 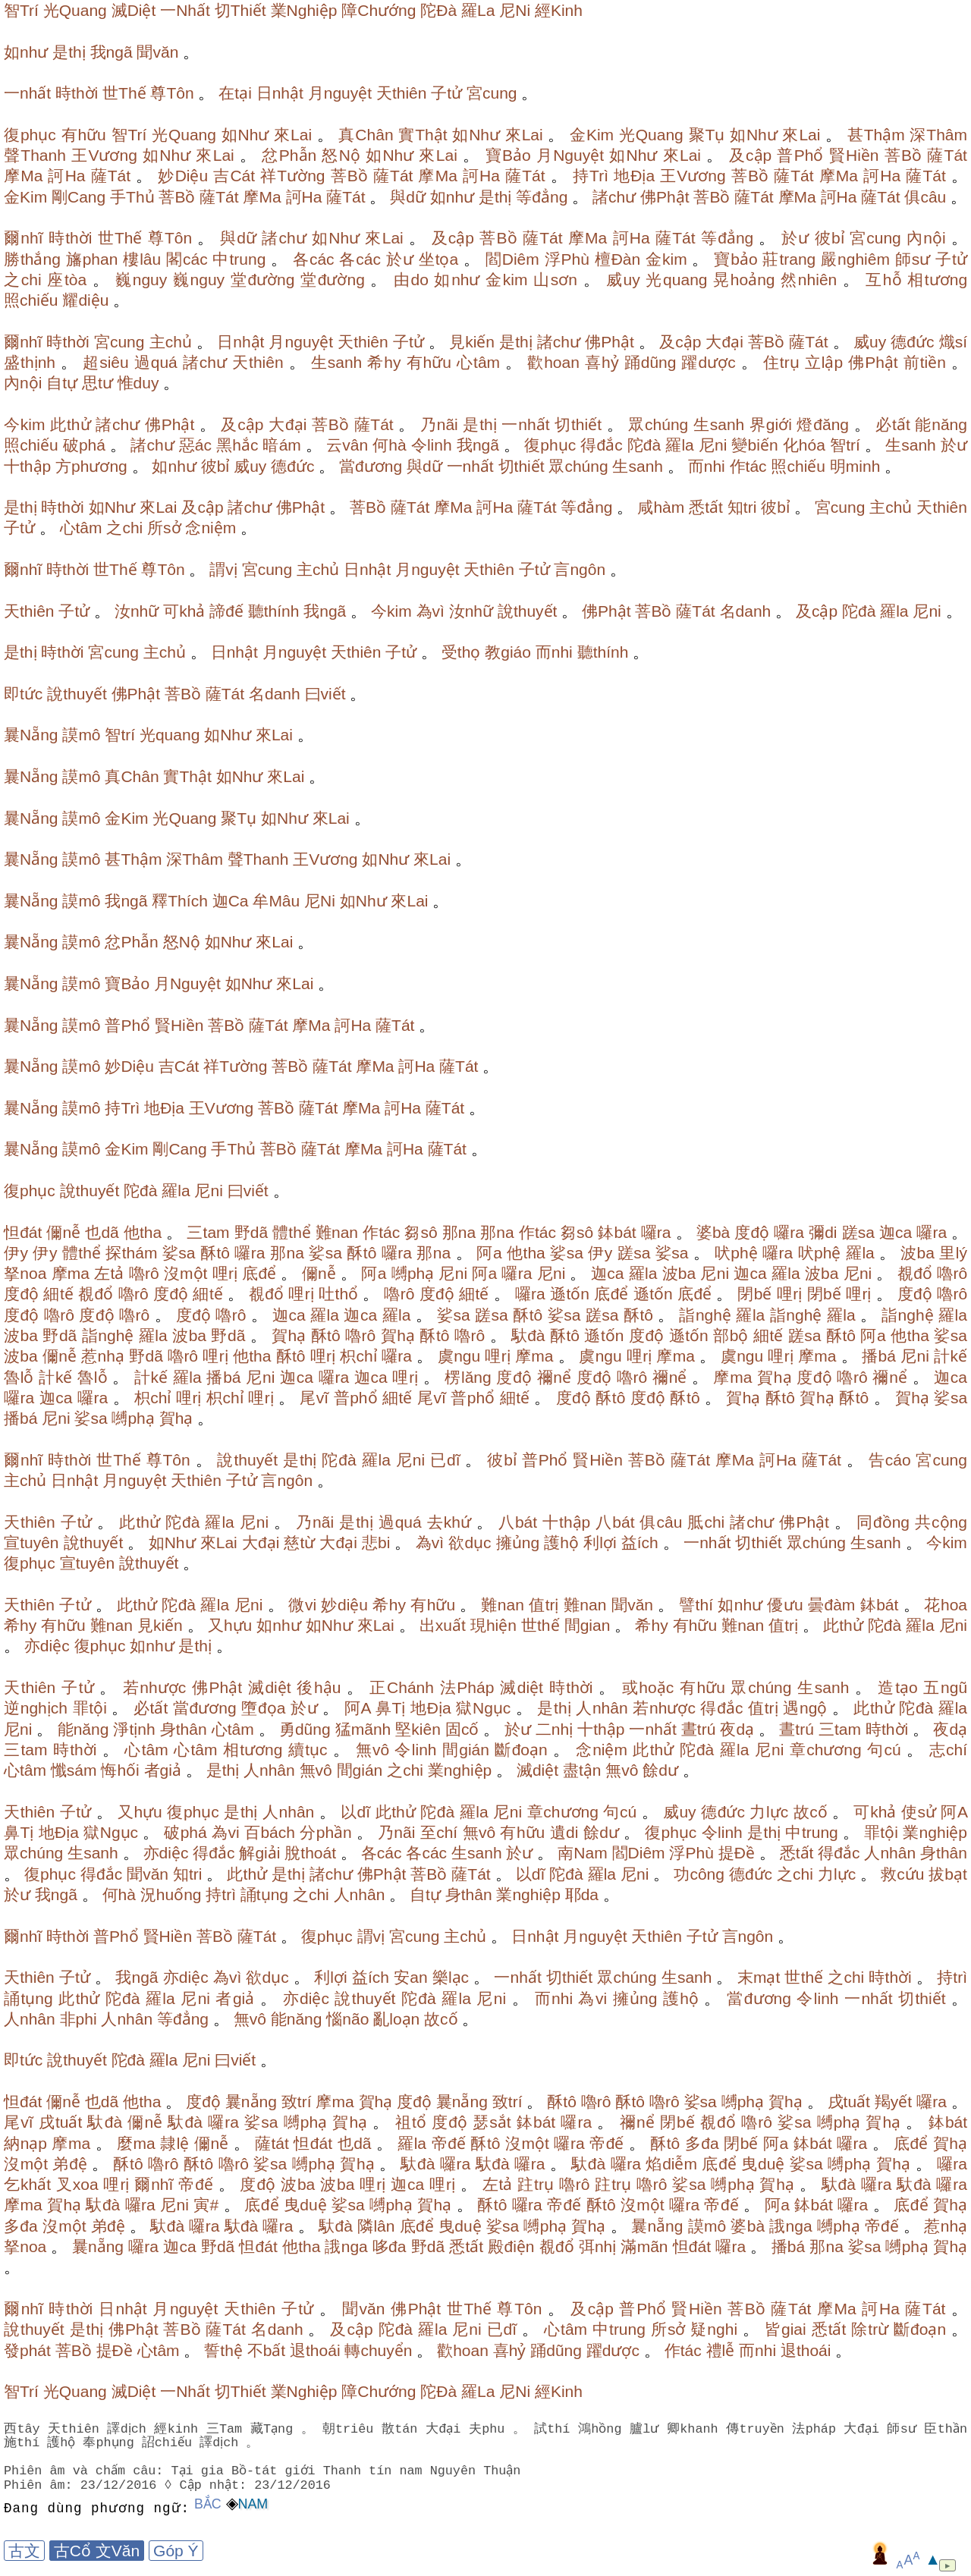 What do you see at coordinates (623, 279) in the screenshot?
I see `威uy` at bounding box center [623, 279].